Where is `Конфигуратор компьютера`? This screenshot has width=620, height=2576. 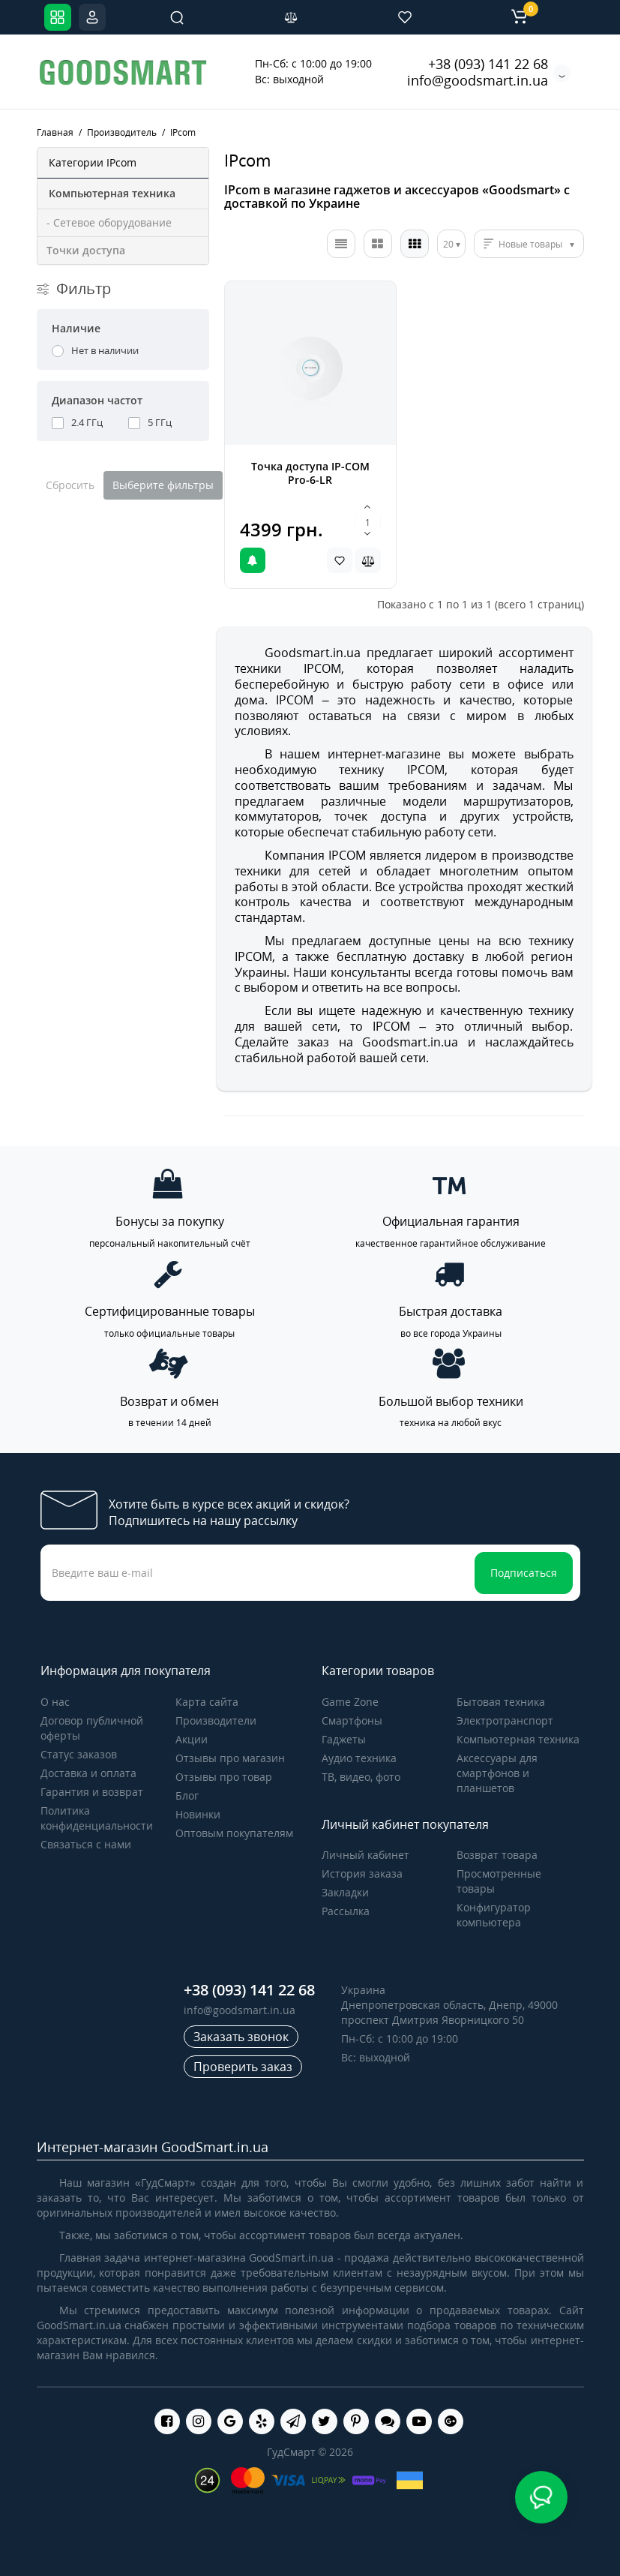
Конфигуратор компьютера is located at coordinates (494, 1914).